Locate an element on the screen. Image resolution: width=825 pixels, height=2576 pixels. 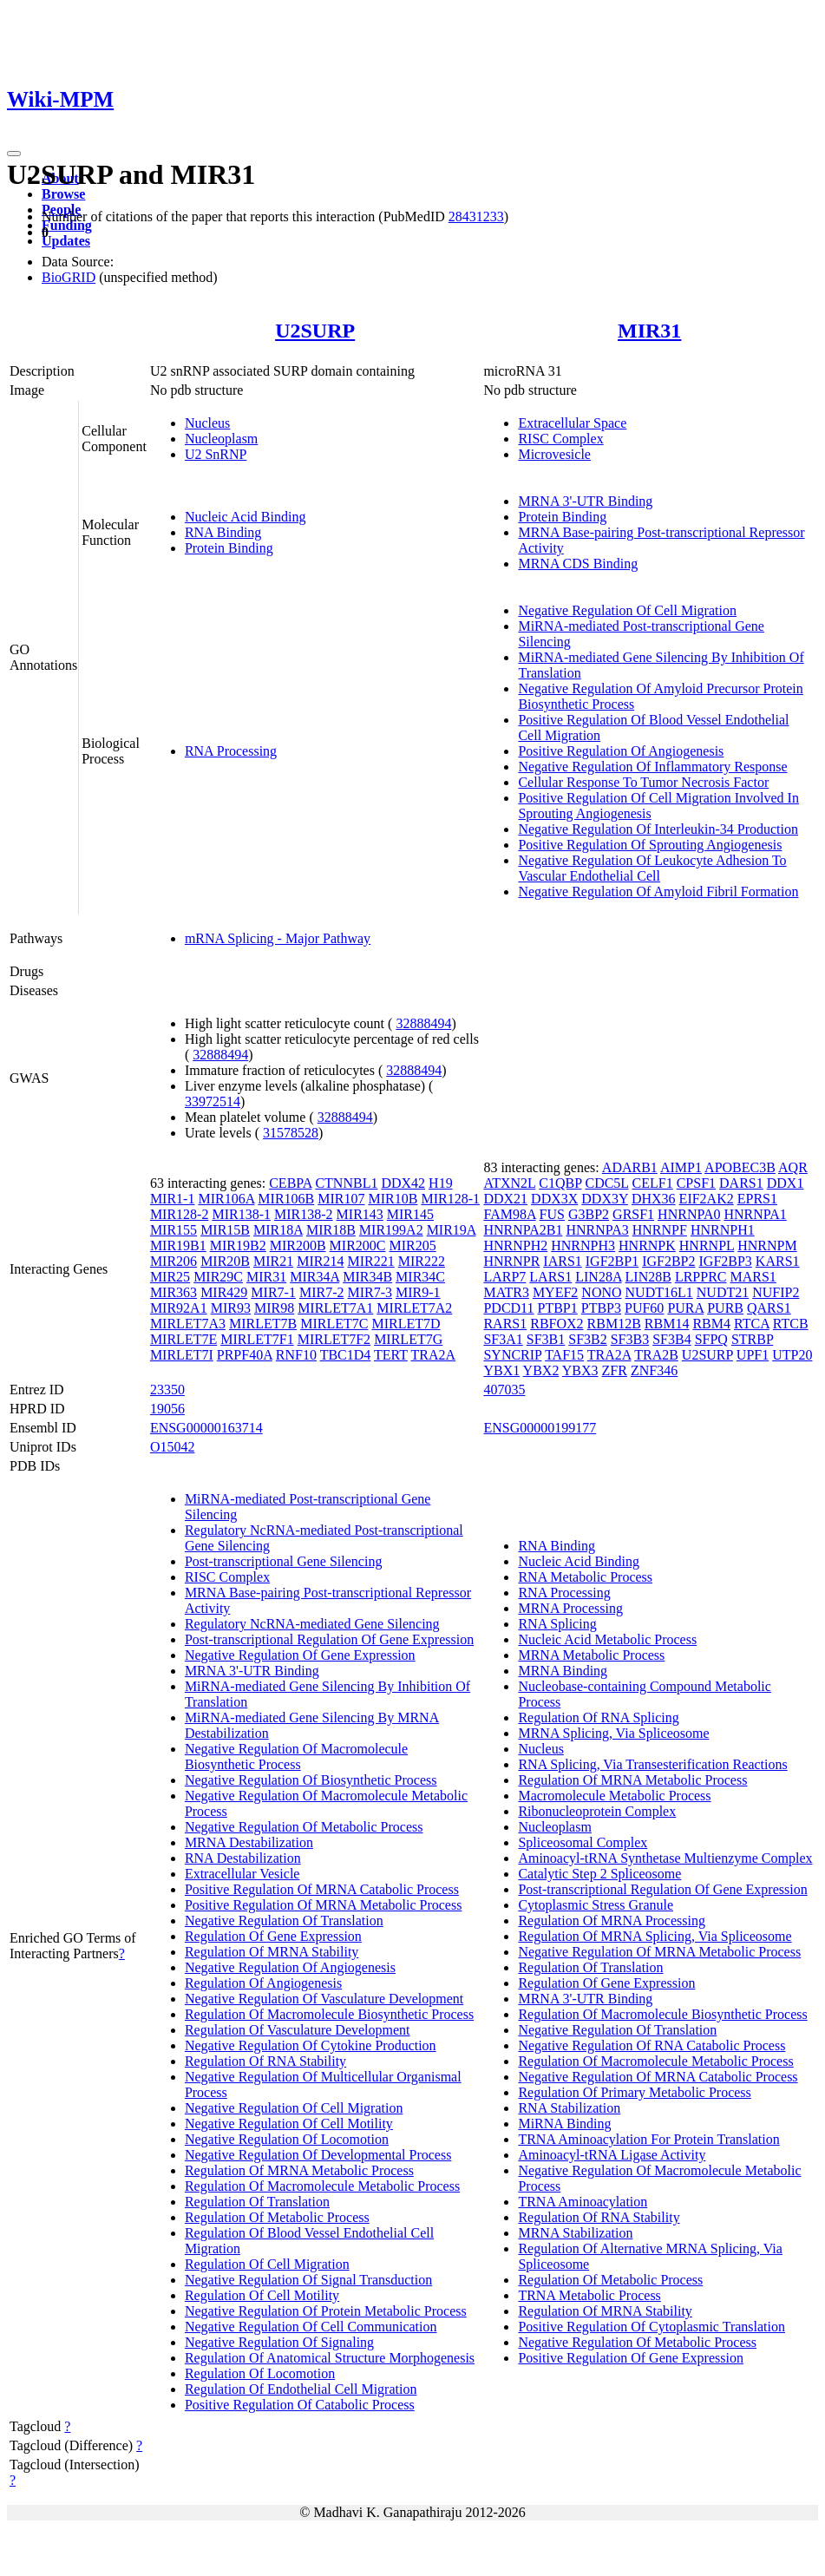
MIR1-1 is located at coordinates (172, 1198).